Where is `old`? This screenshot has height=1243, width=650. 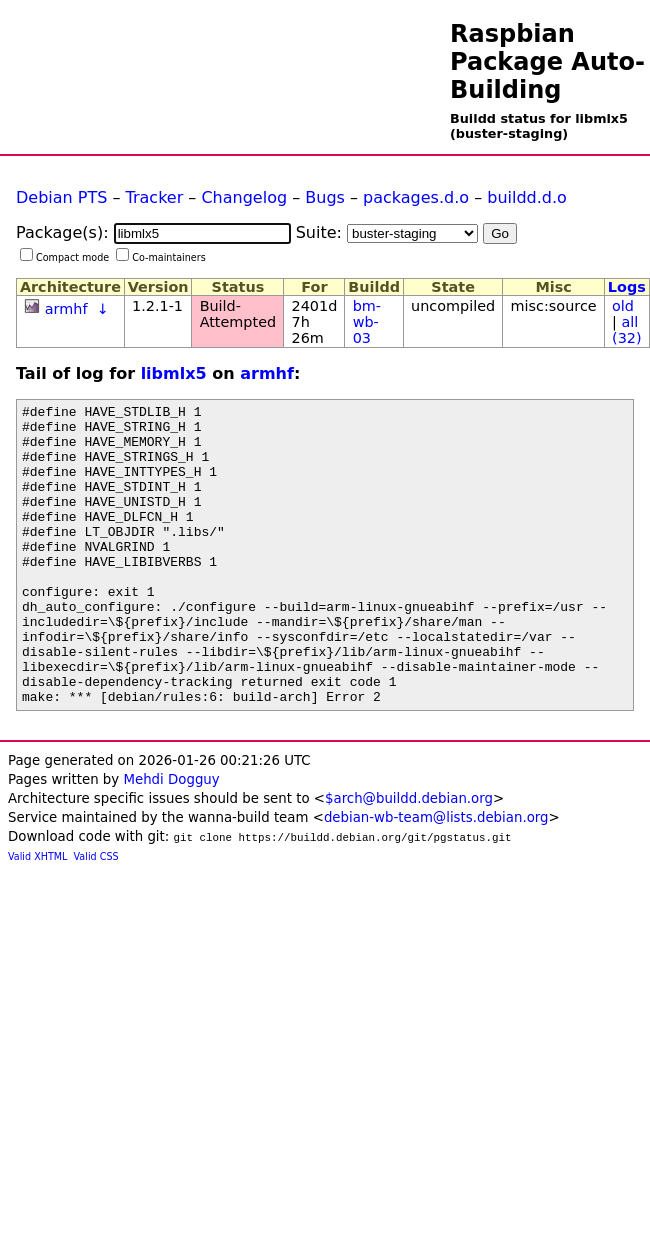 old is located at coordinates (623, 306).